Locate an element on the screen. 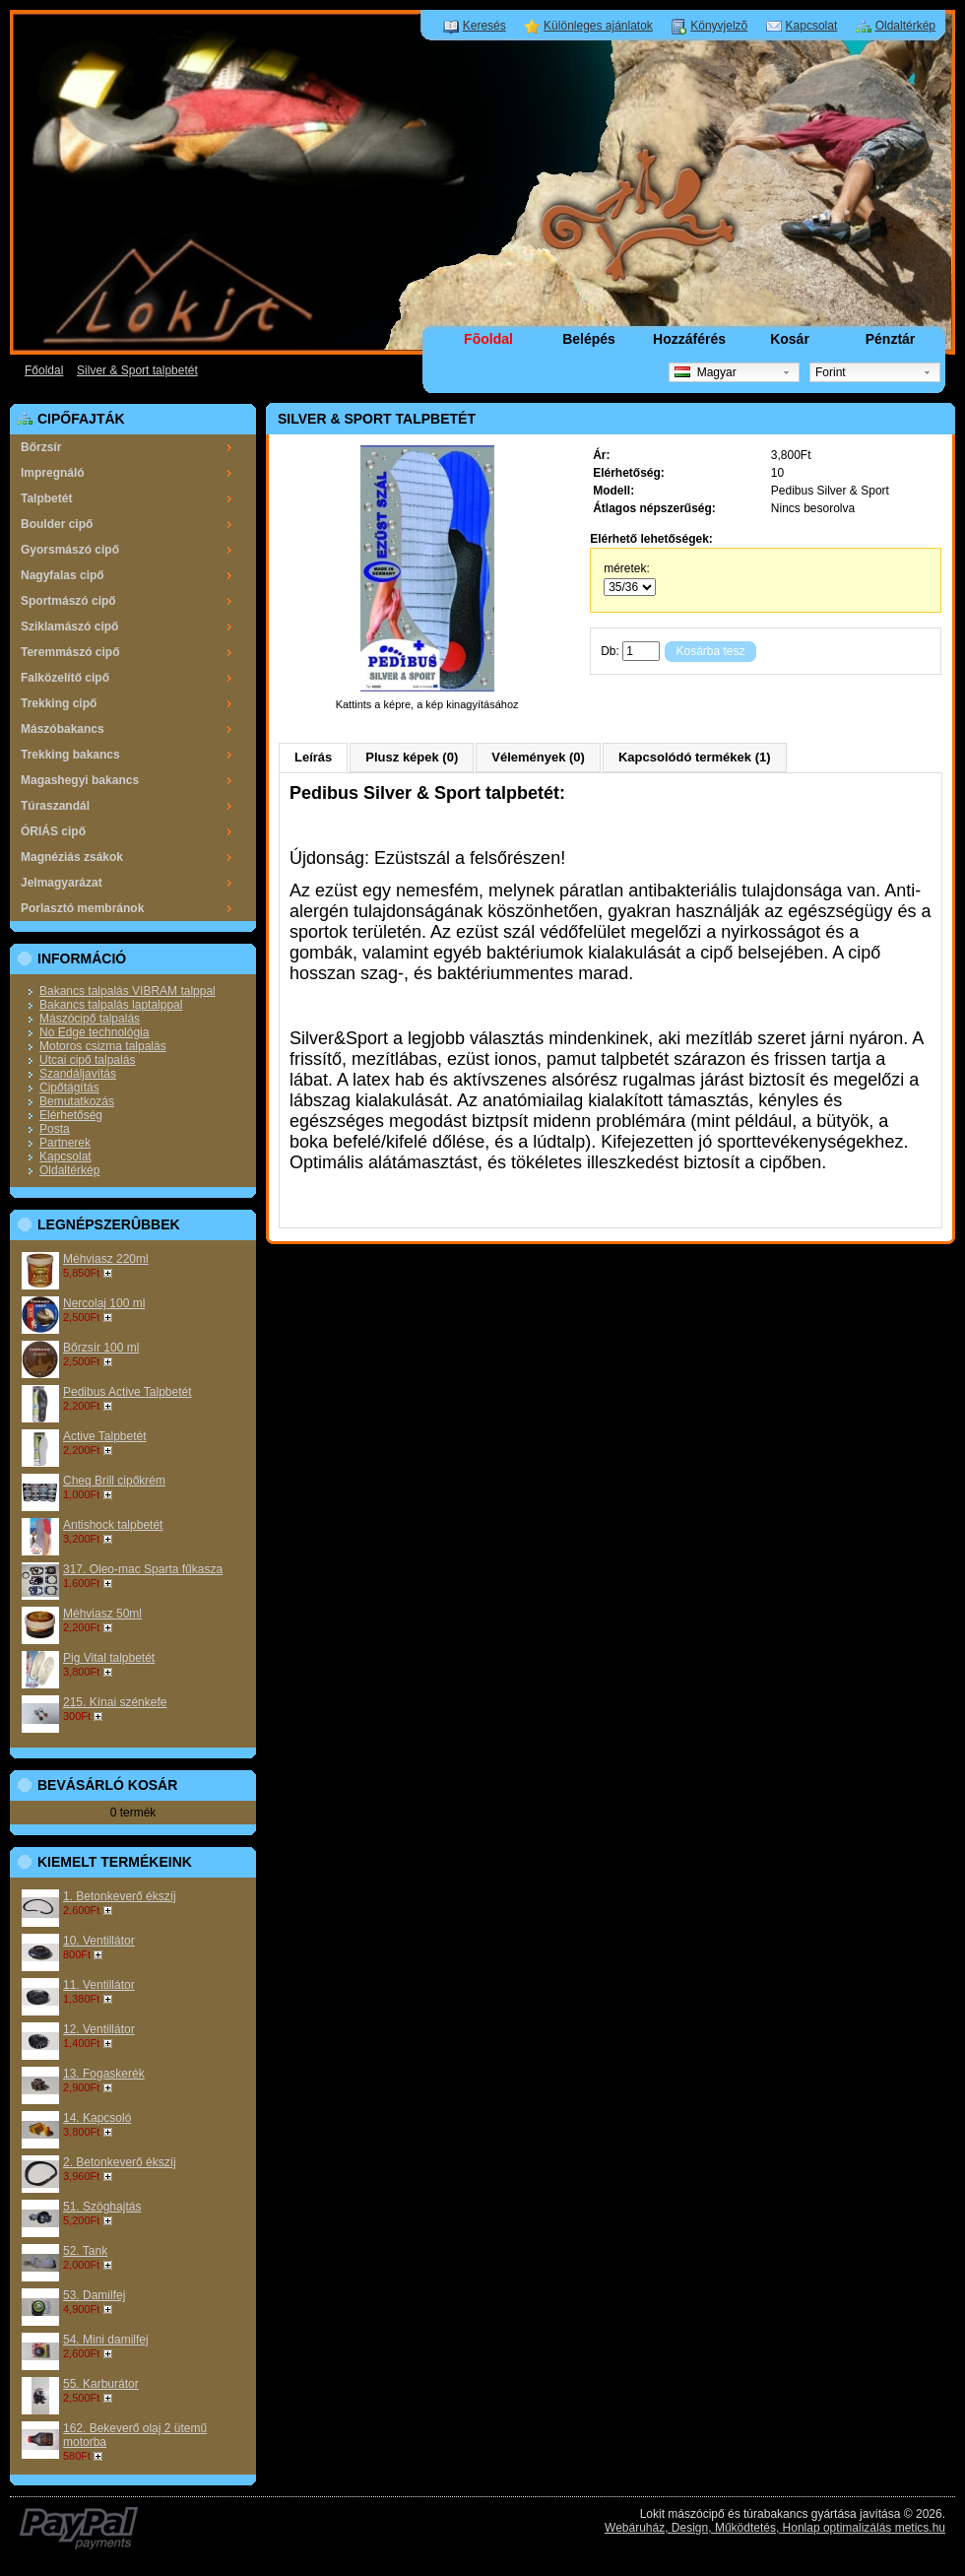 The image size is (965, 2576). Kapcsolódó termékek (1) is located at coordinates (694, 757).